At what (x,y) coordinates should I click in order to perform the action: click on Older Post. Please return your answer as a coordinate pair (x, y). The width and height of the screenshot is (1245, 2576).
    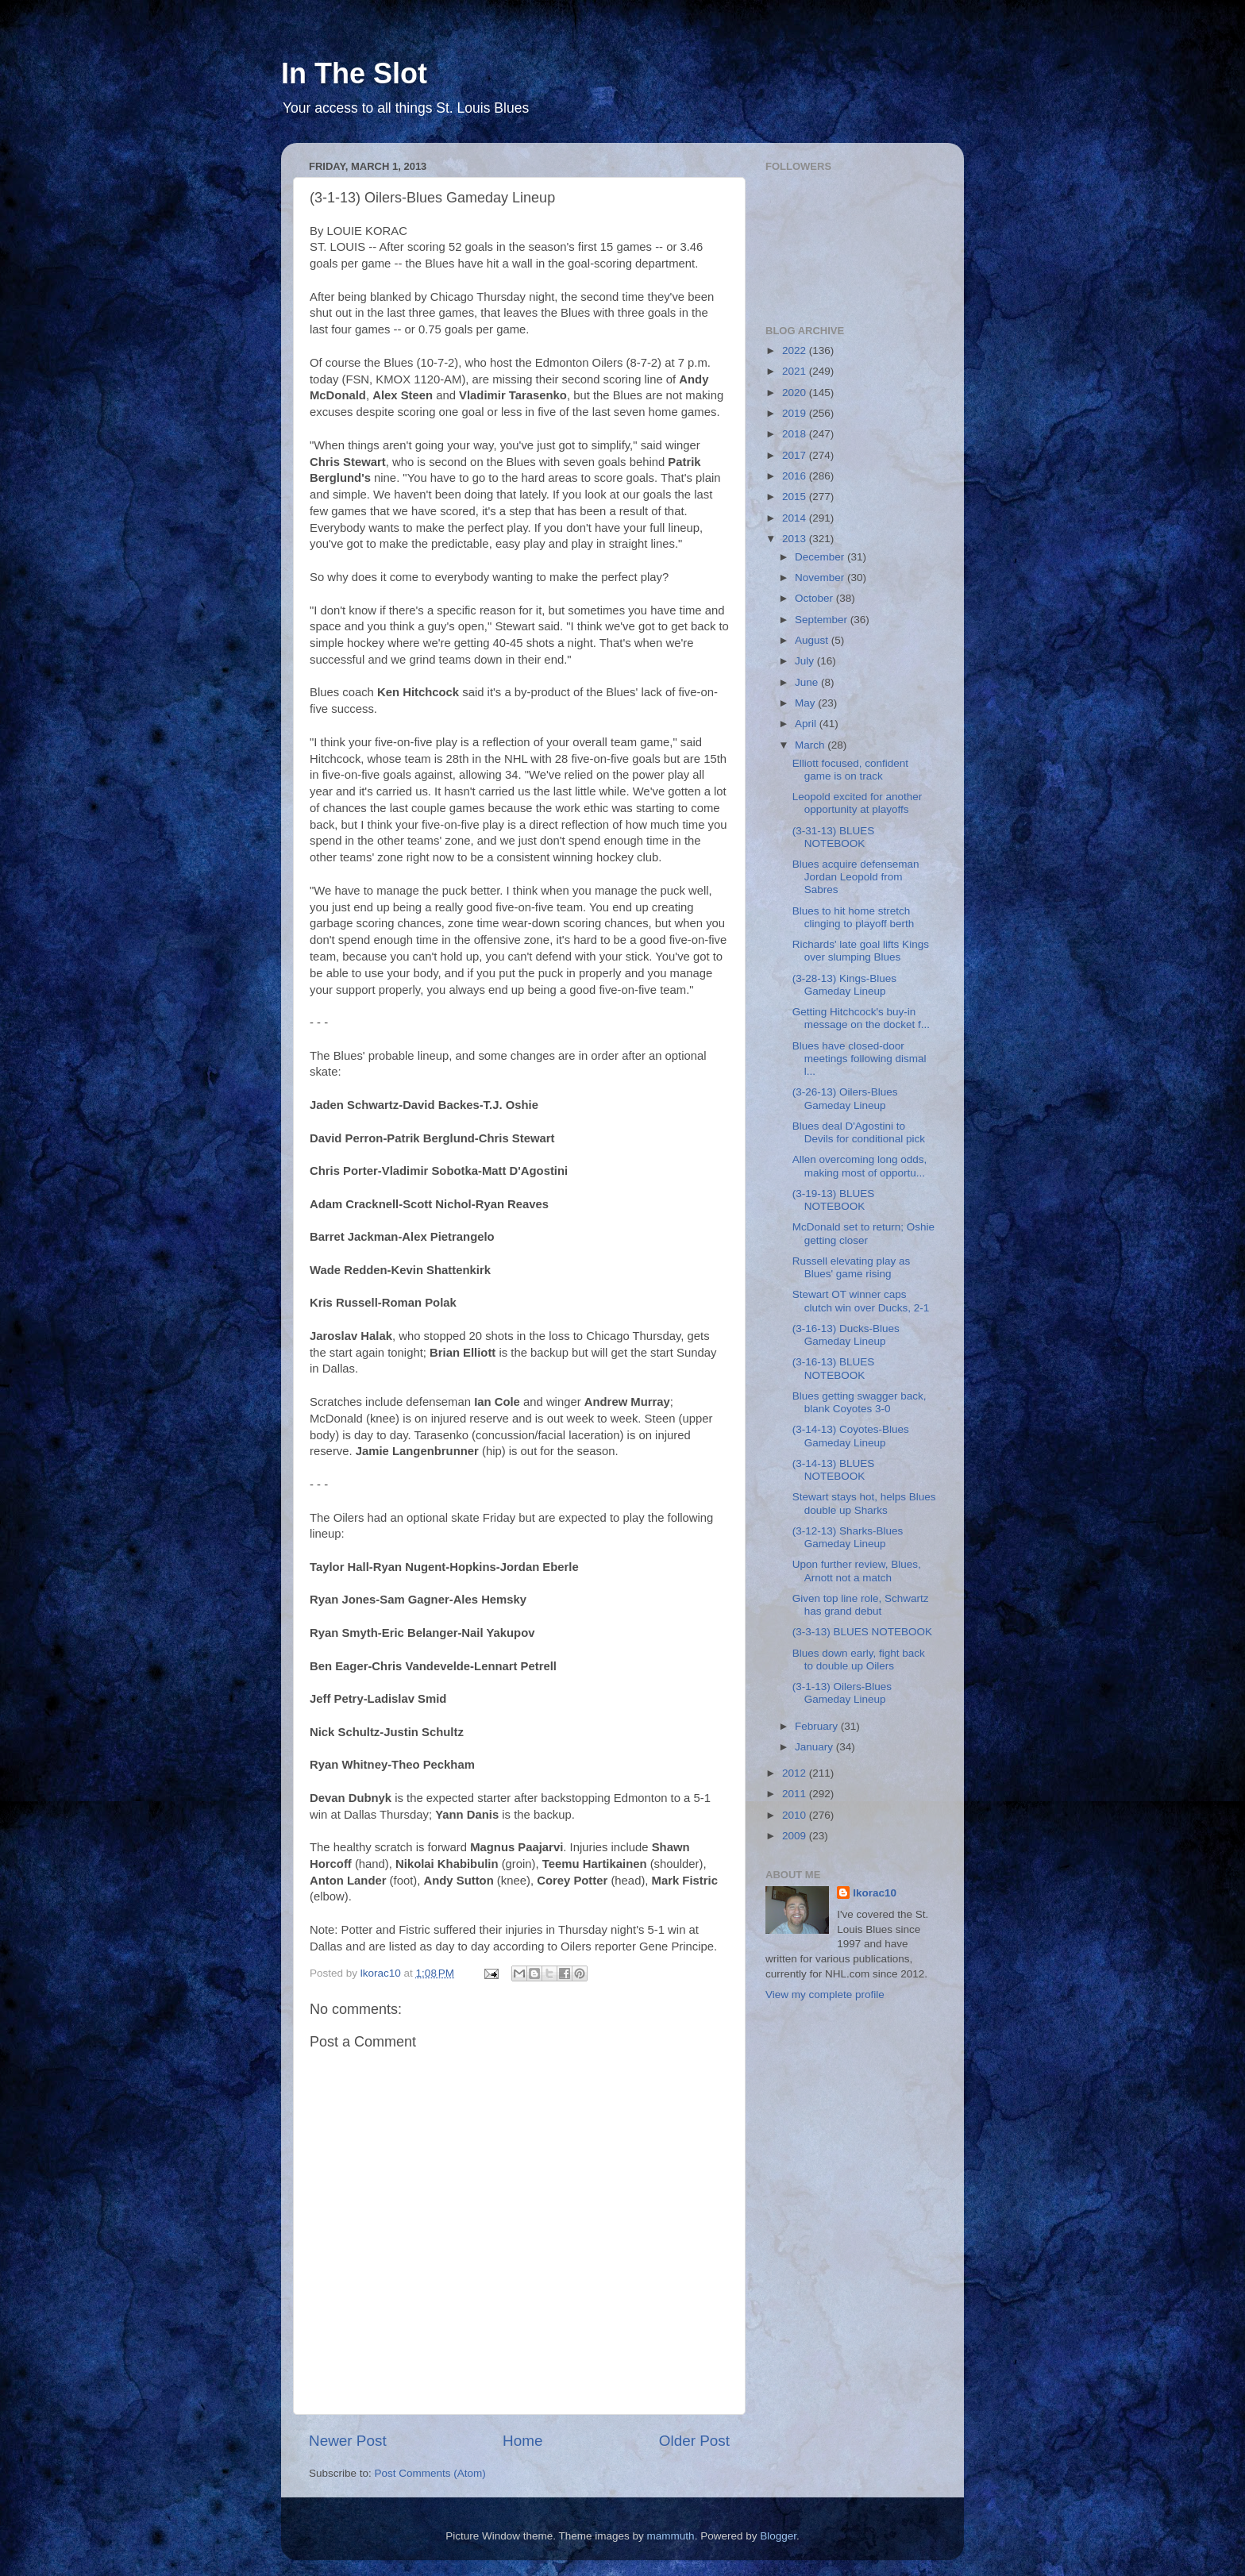
    Looking at the image, I should click on (694, 2440).